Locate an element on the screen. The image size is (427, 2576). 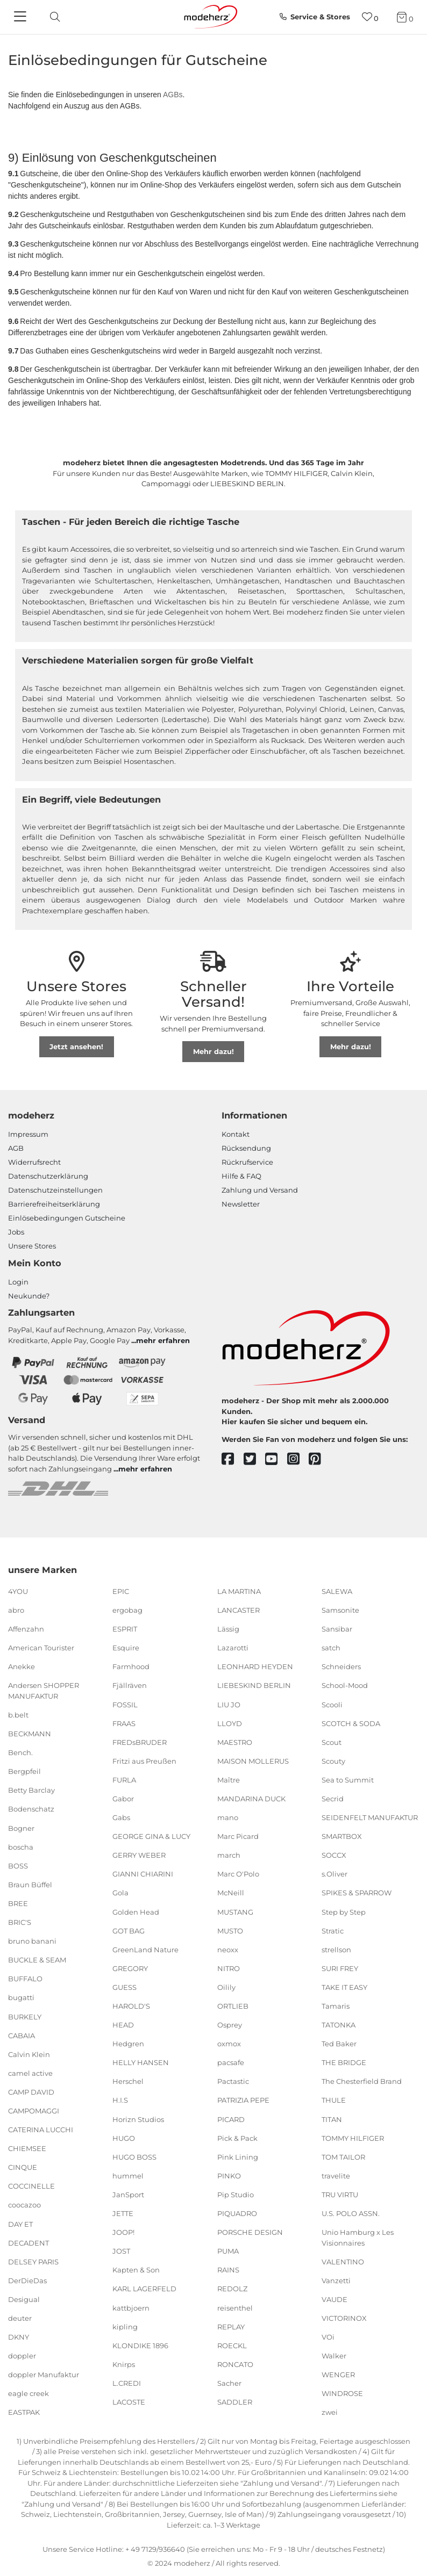
Scout is located at coordinates (331, 1742).